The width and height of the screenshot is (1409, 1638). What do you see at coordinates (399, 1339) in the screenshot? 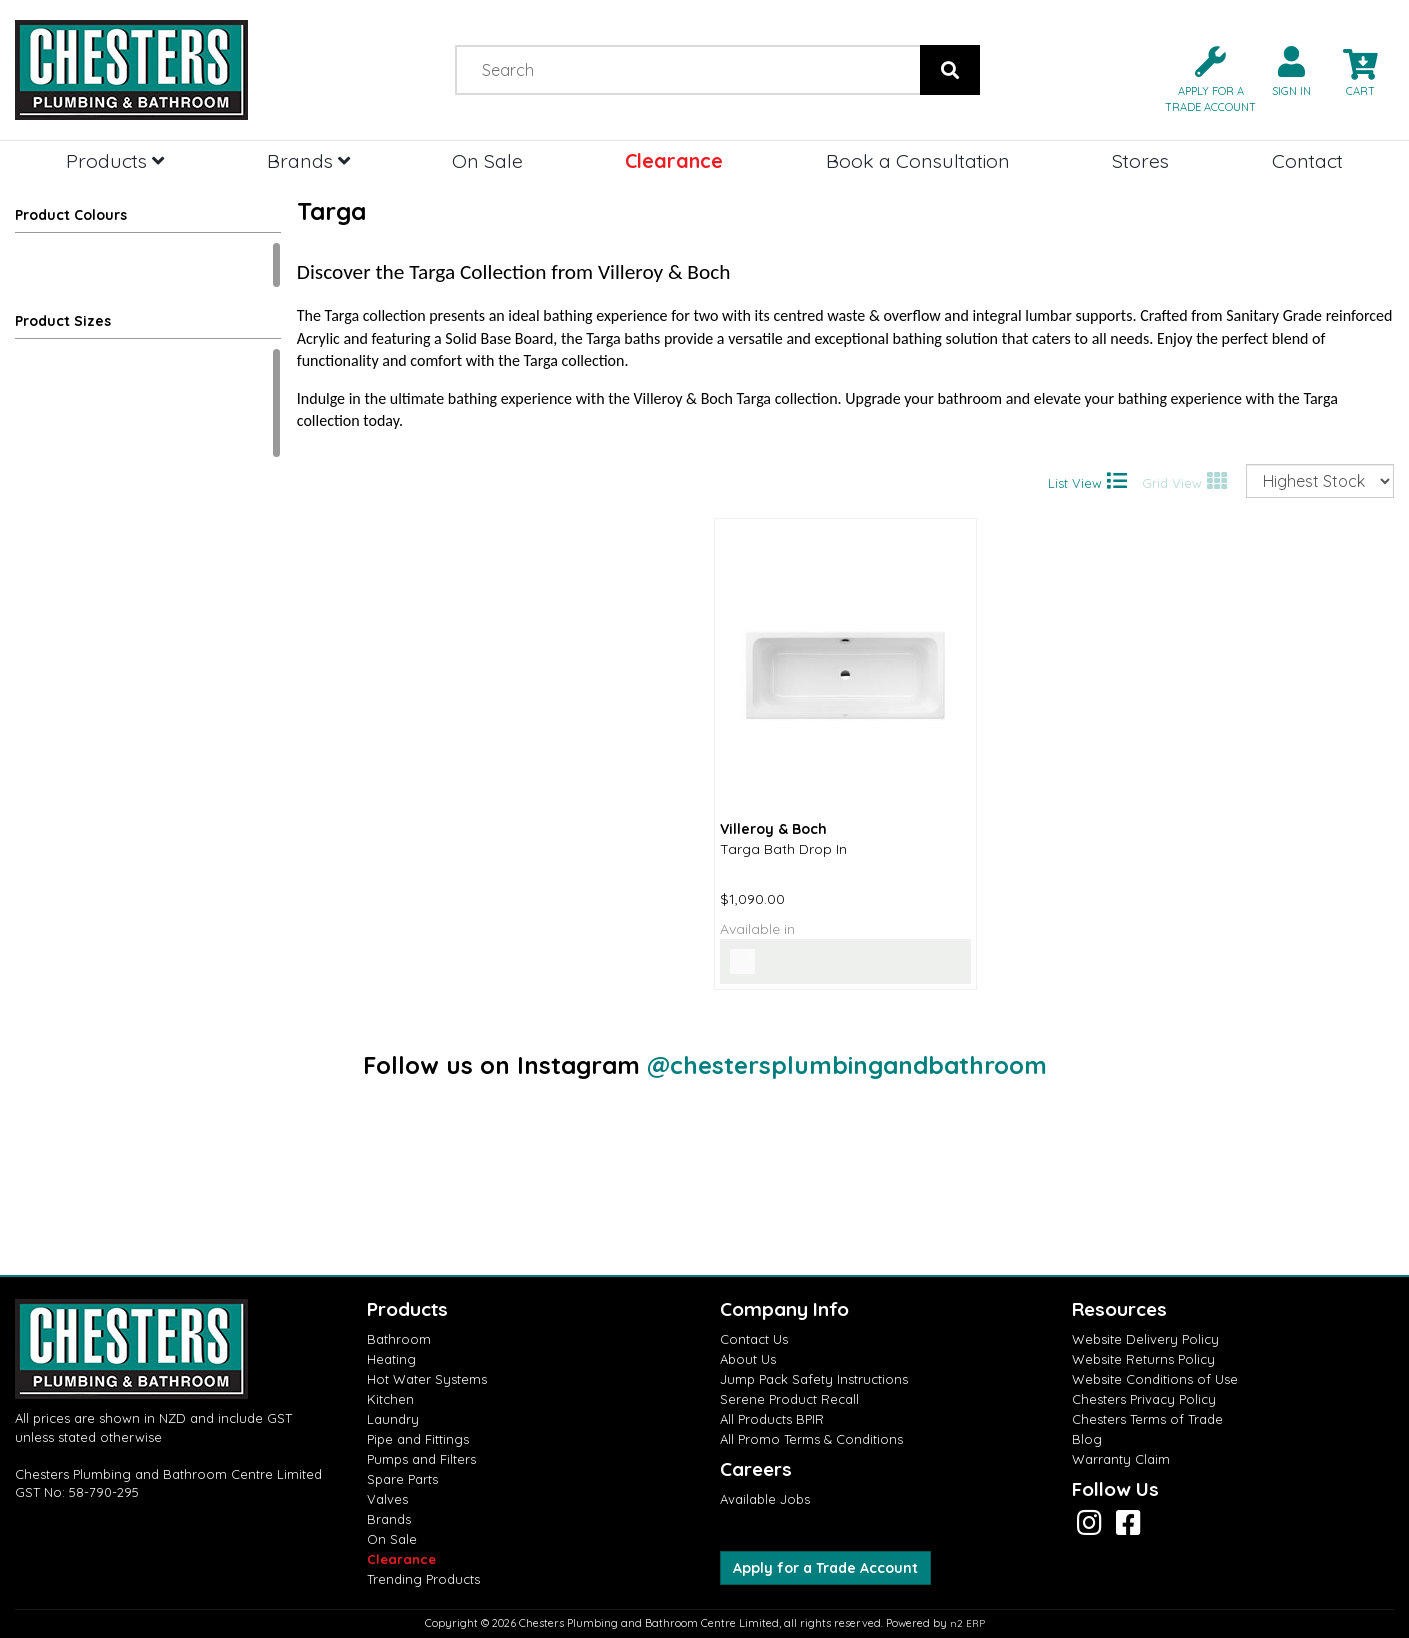
I see `Bathroom` at bounding box center [399, 1339].